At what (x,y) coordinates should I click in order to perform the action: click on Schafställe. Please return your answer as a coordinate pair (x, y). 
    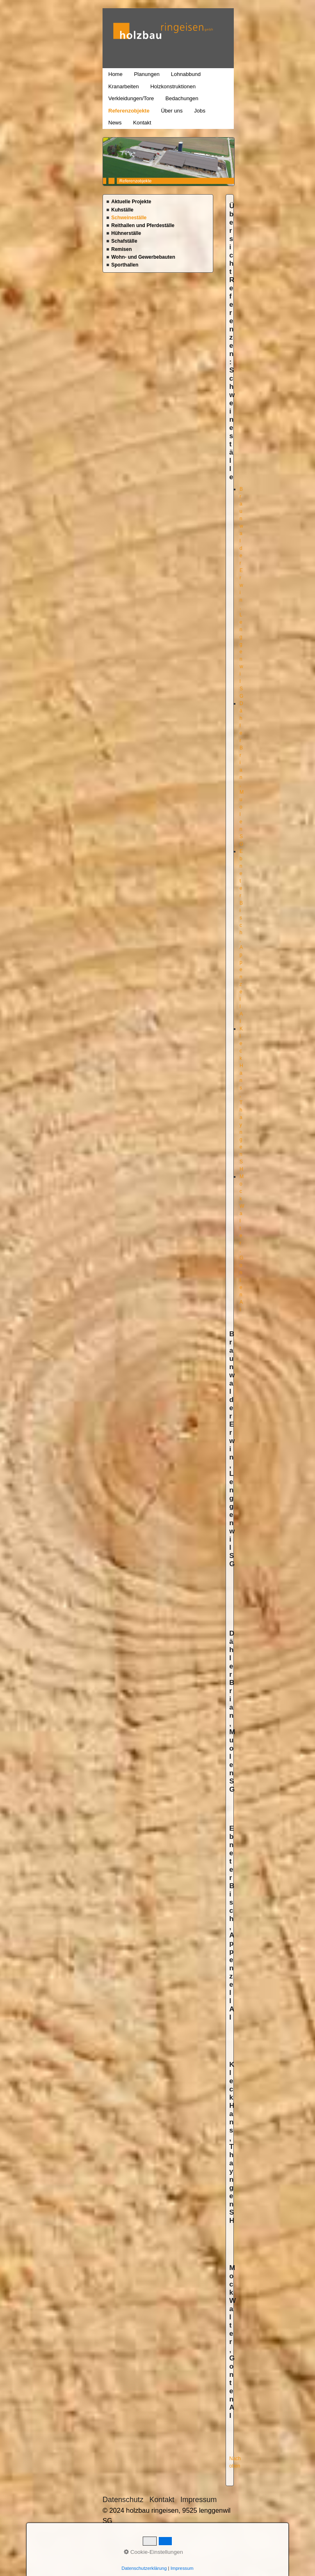
    Looking at the image, I should click on (124, 241).